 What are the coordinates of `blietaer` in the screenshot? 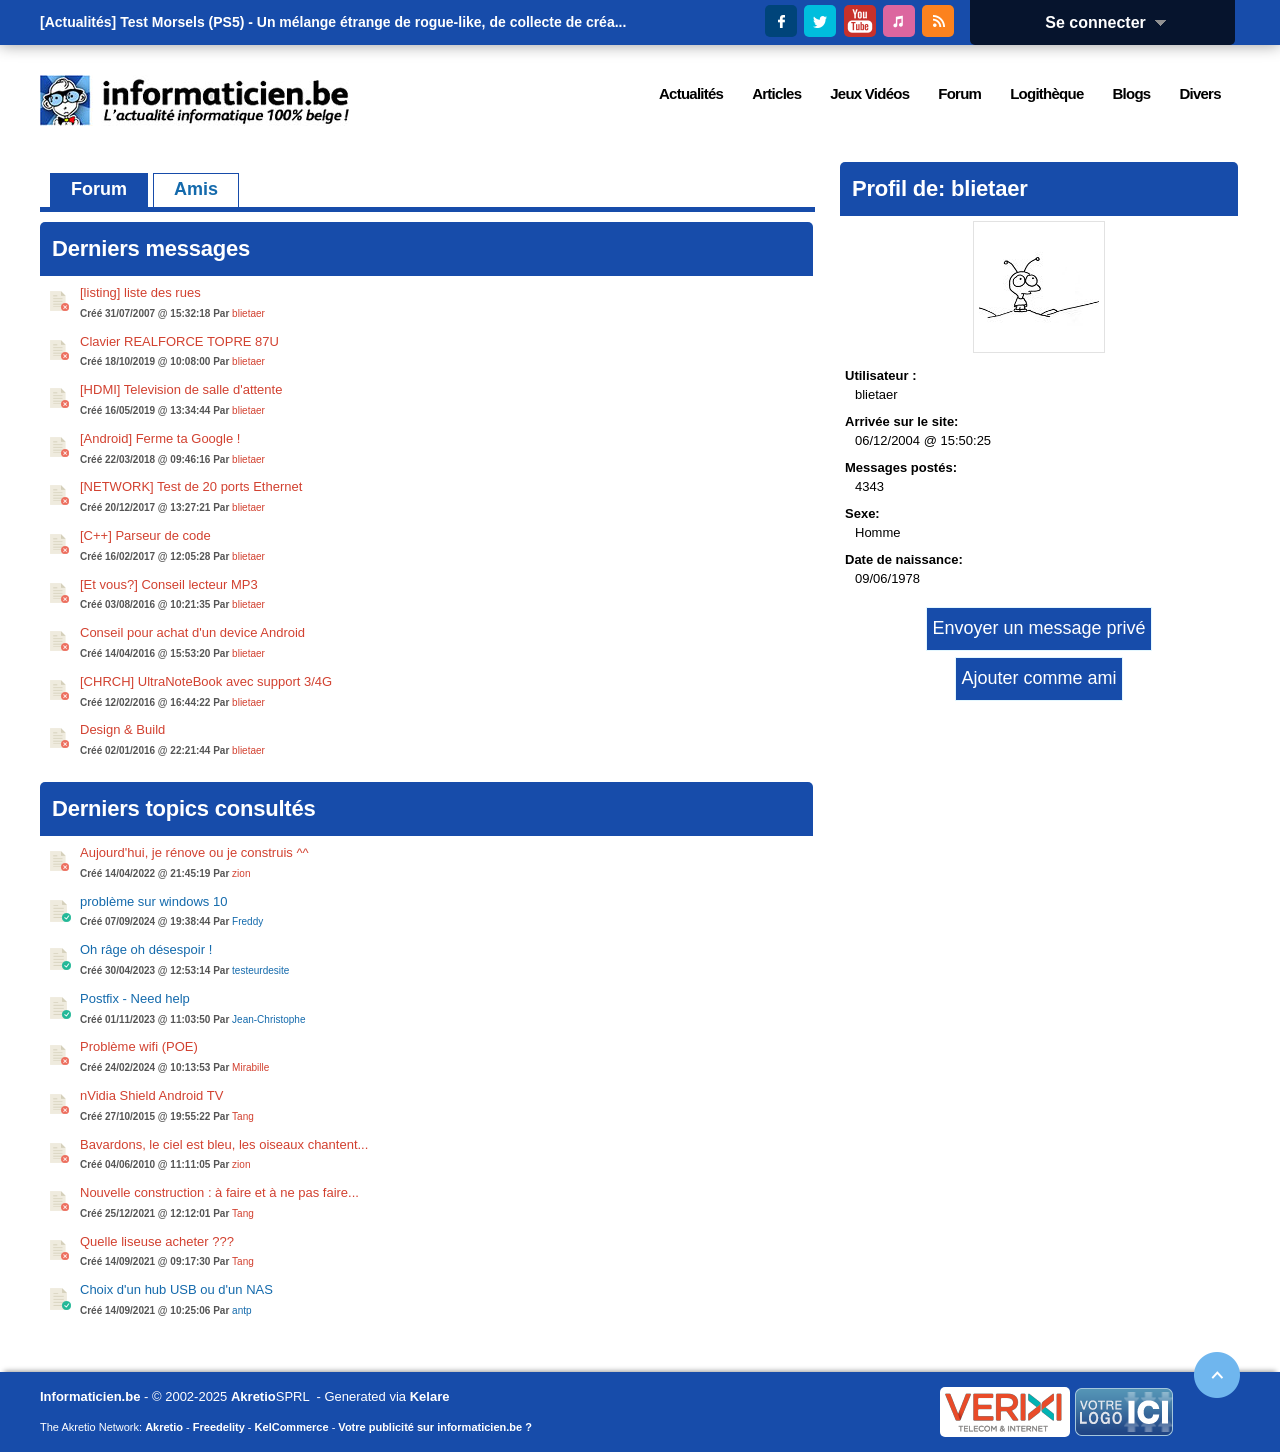 It's located at (248, 313).